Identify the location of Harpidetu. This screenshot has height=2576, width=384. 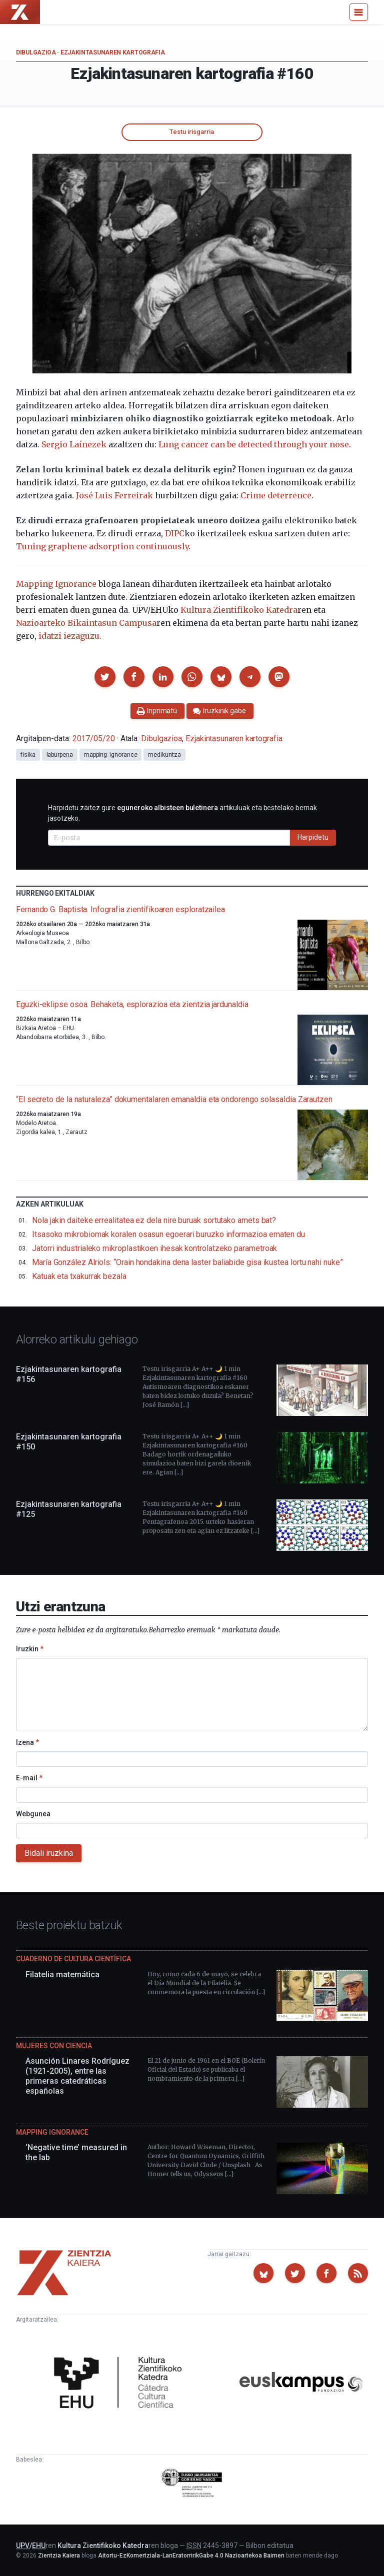
(313, 837).